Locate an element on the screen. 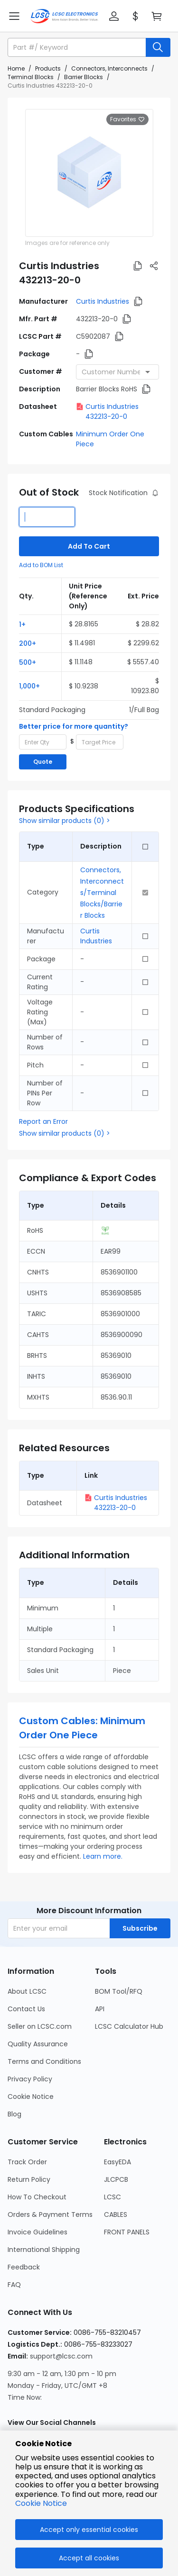 The width and height of the screenshot is (178, 2576). Contact Us [Go to Contact Us Page] is located at coordinates (26, 2009).